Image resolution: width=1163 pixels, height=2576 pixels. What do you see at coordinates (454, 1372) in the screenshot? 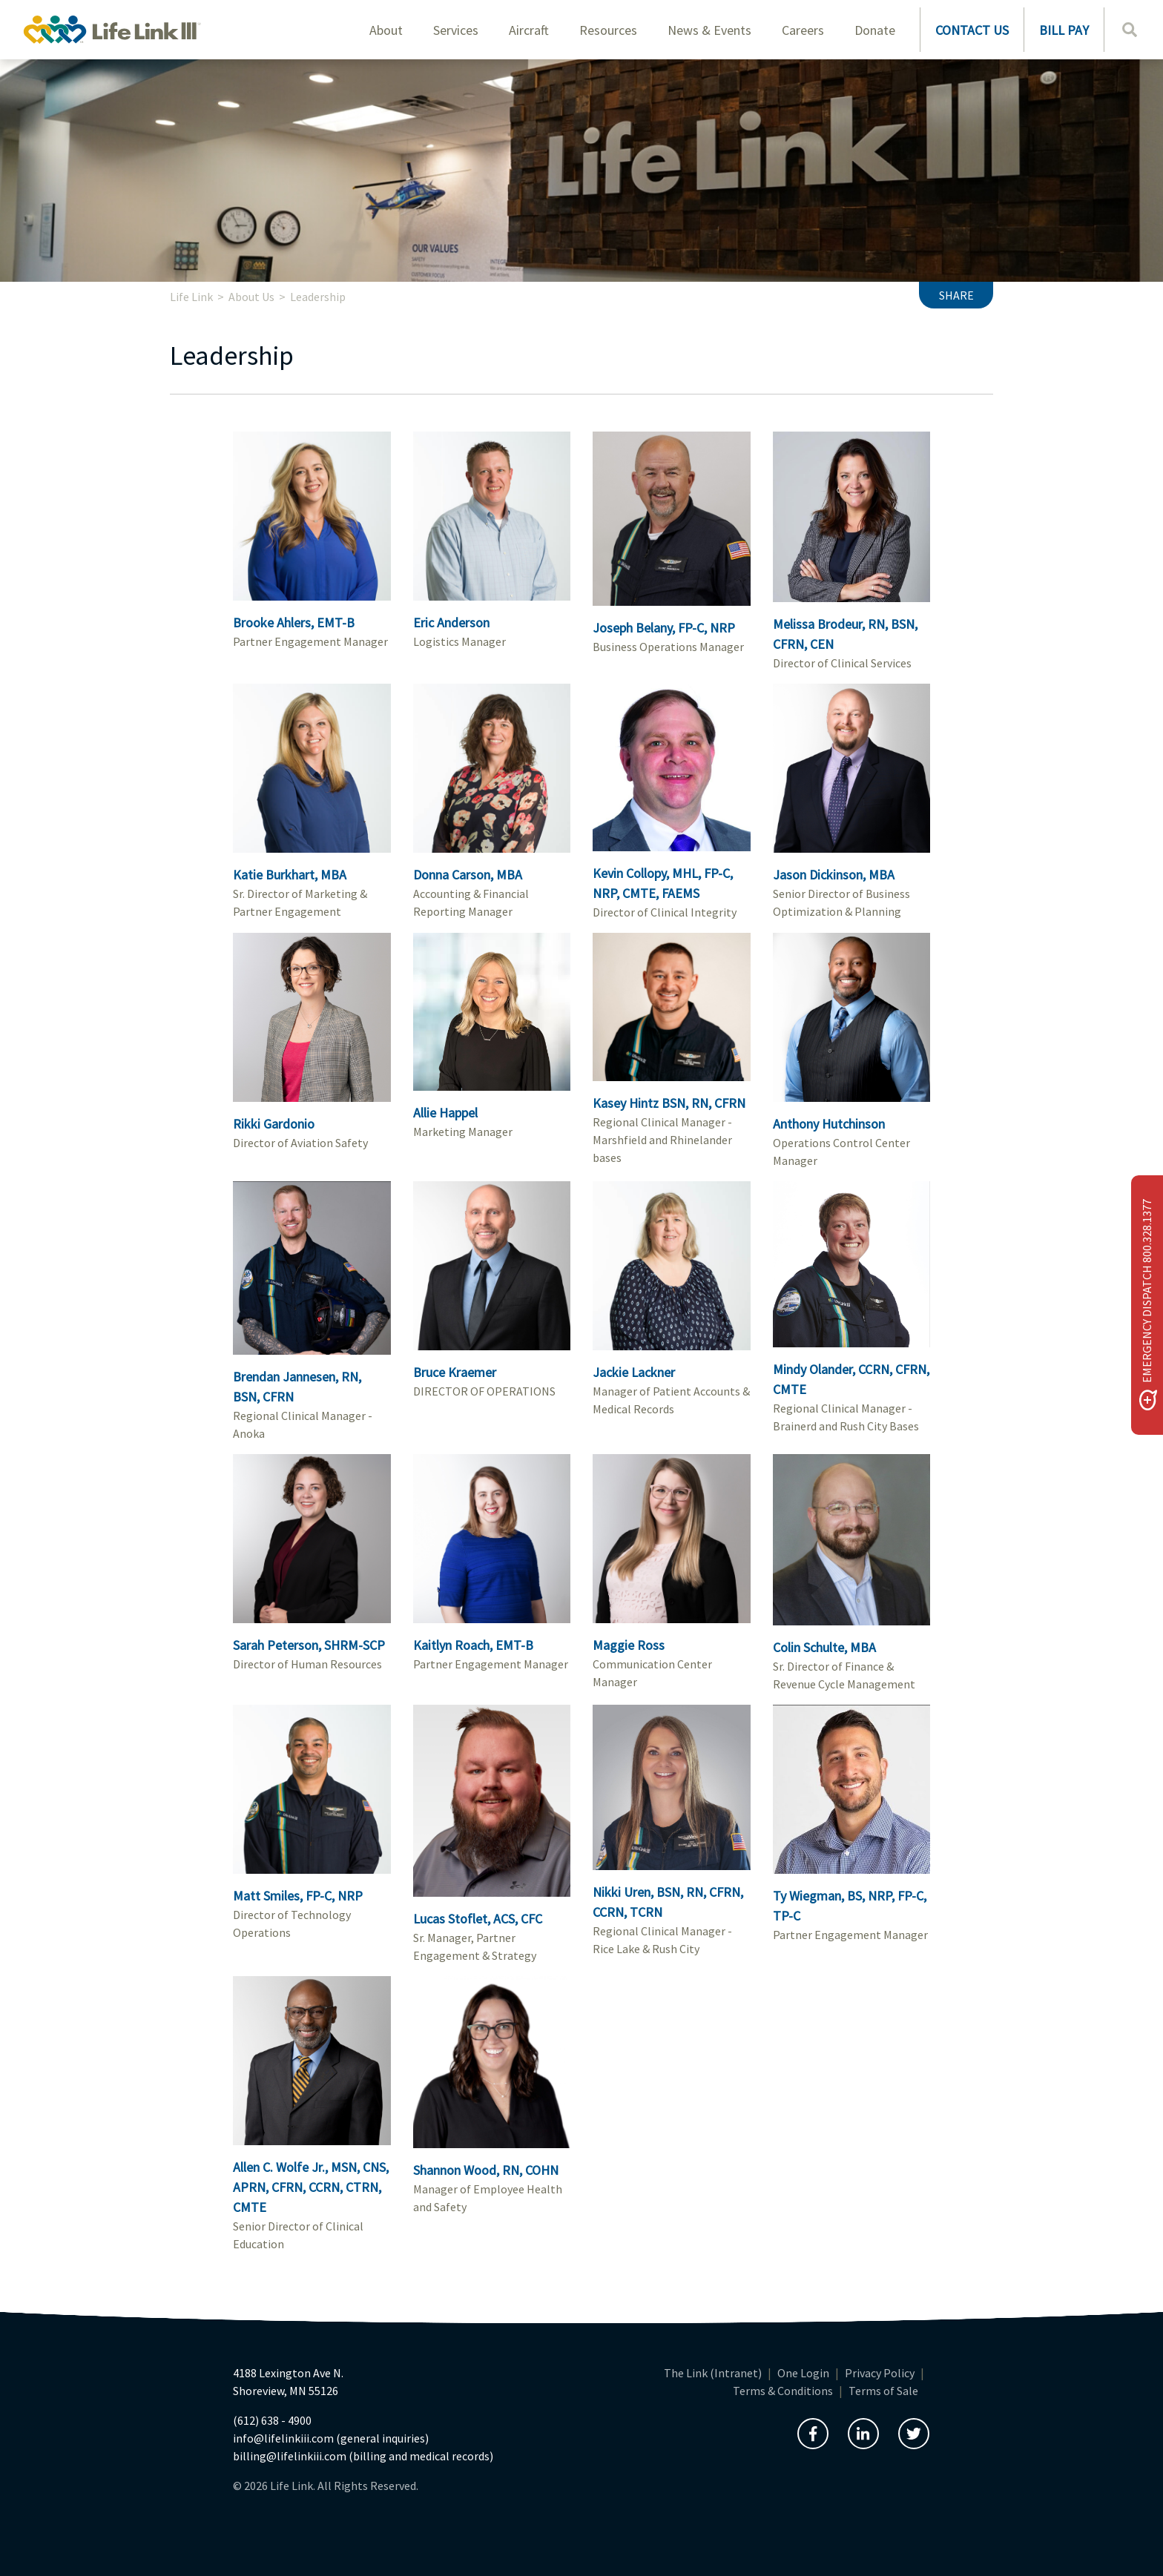
I see `Bruce Kraemer` at bounding box center [454, 1372].